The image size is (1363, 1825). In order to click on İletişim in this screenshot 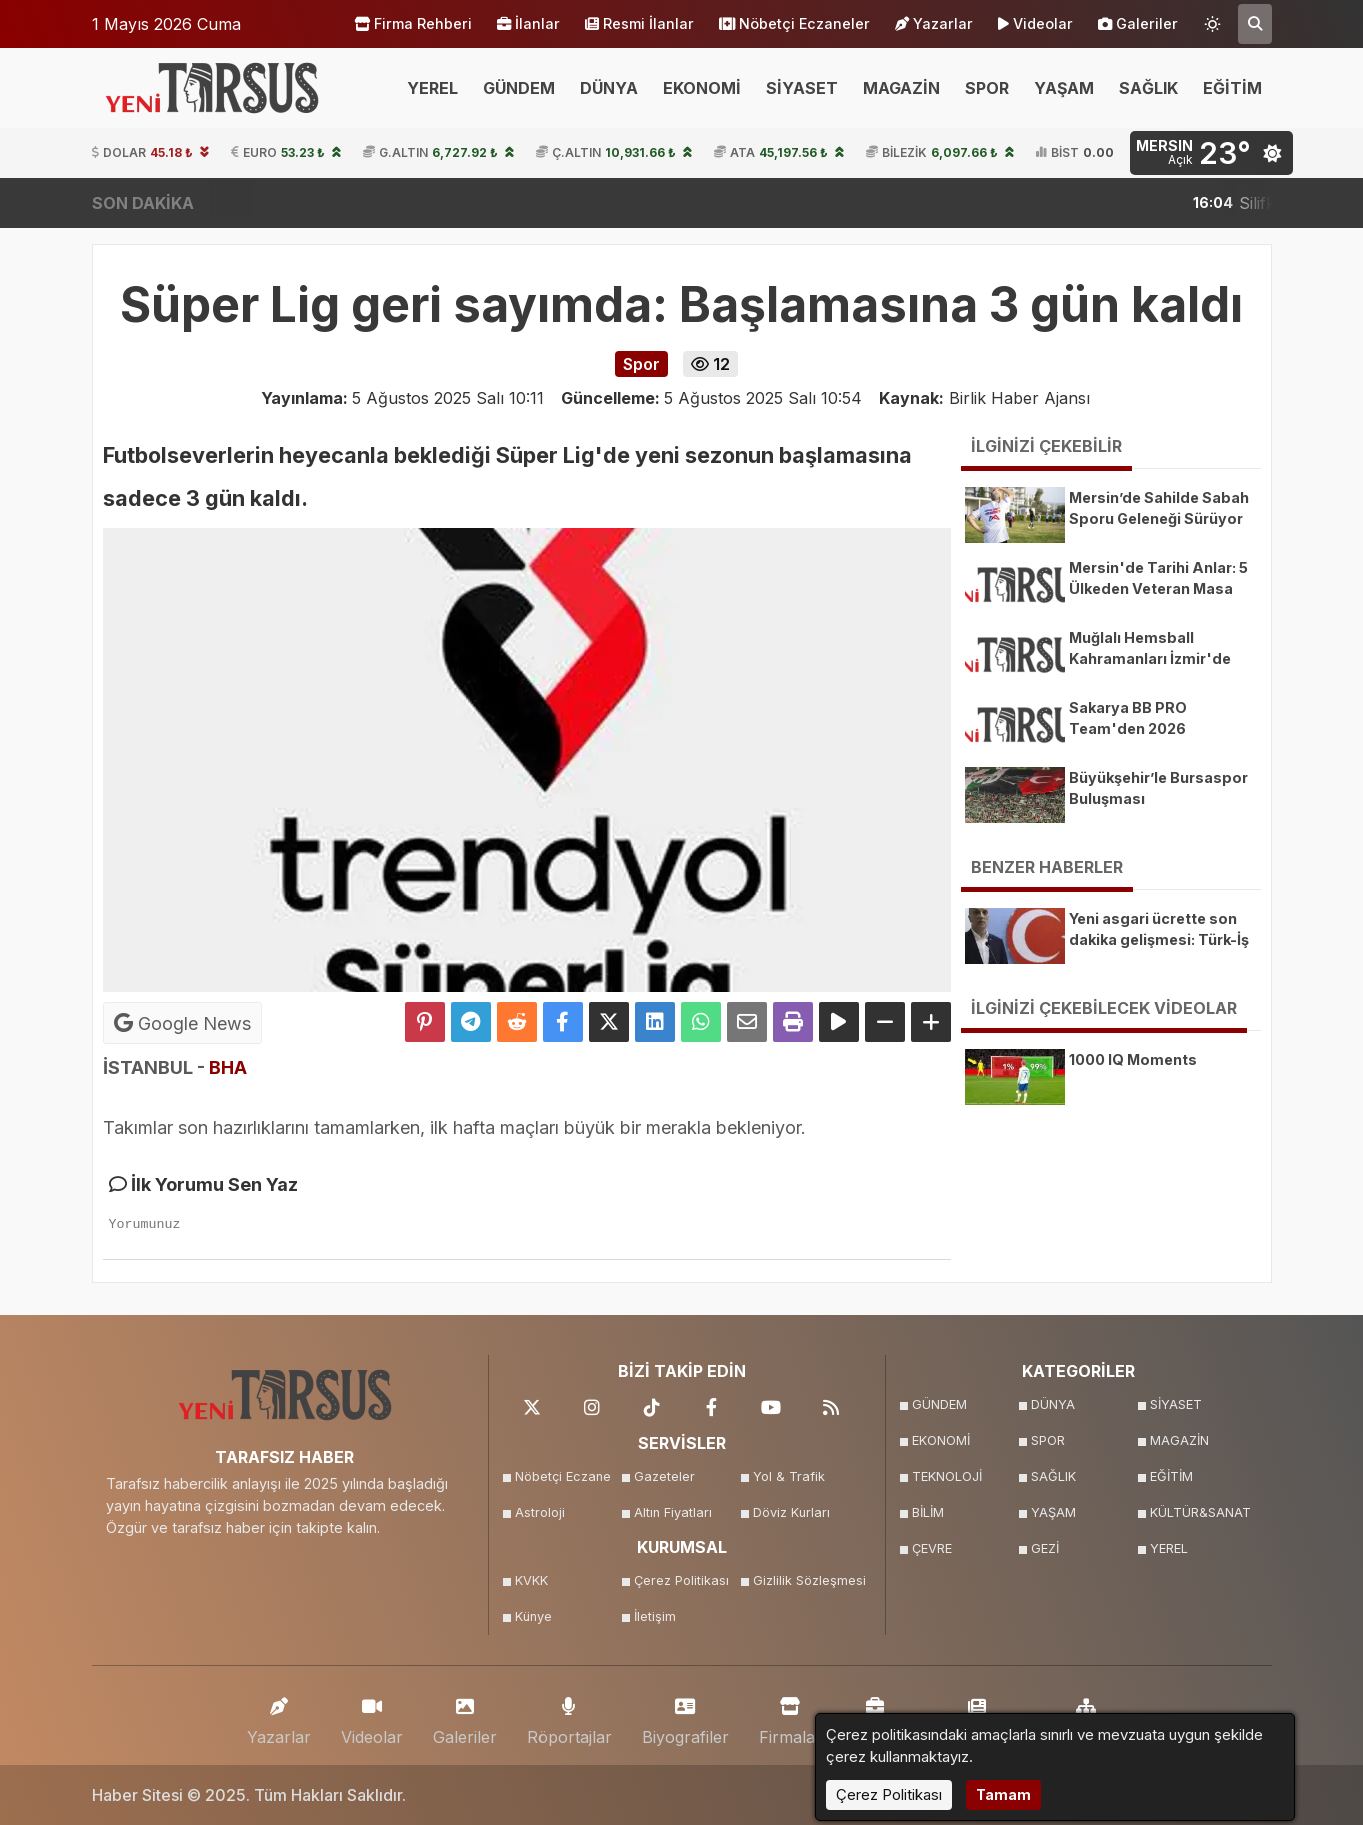, I will do `click(655, 1616)`.